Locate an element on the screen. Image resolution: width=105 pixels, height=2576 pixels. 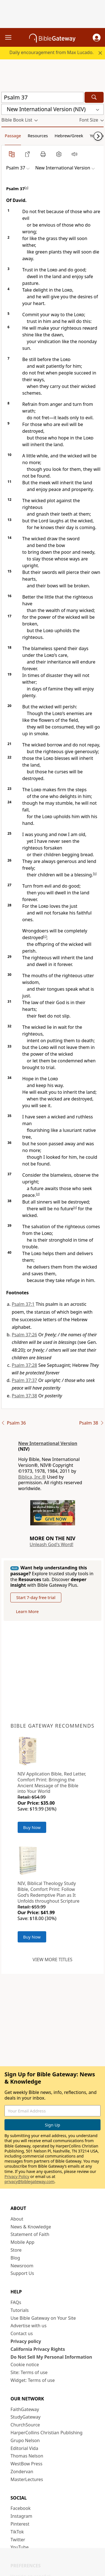
California Privacy Rights is located at coordinates (38, 2349).